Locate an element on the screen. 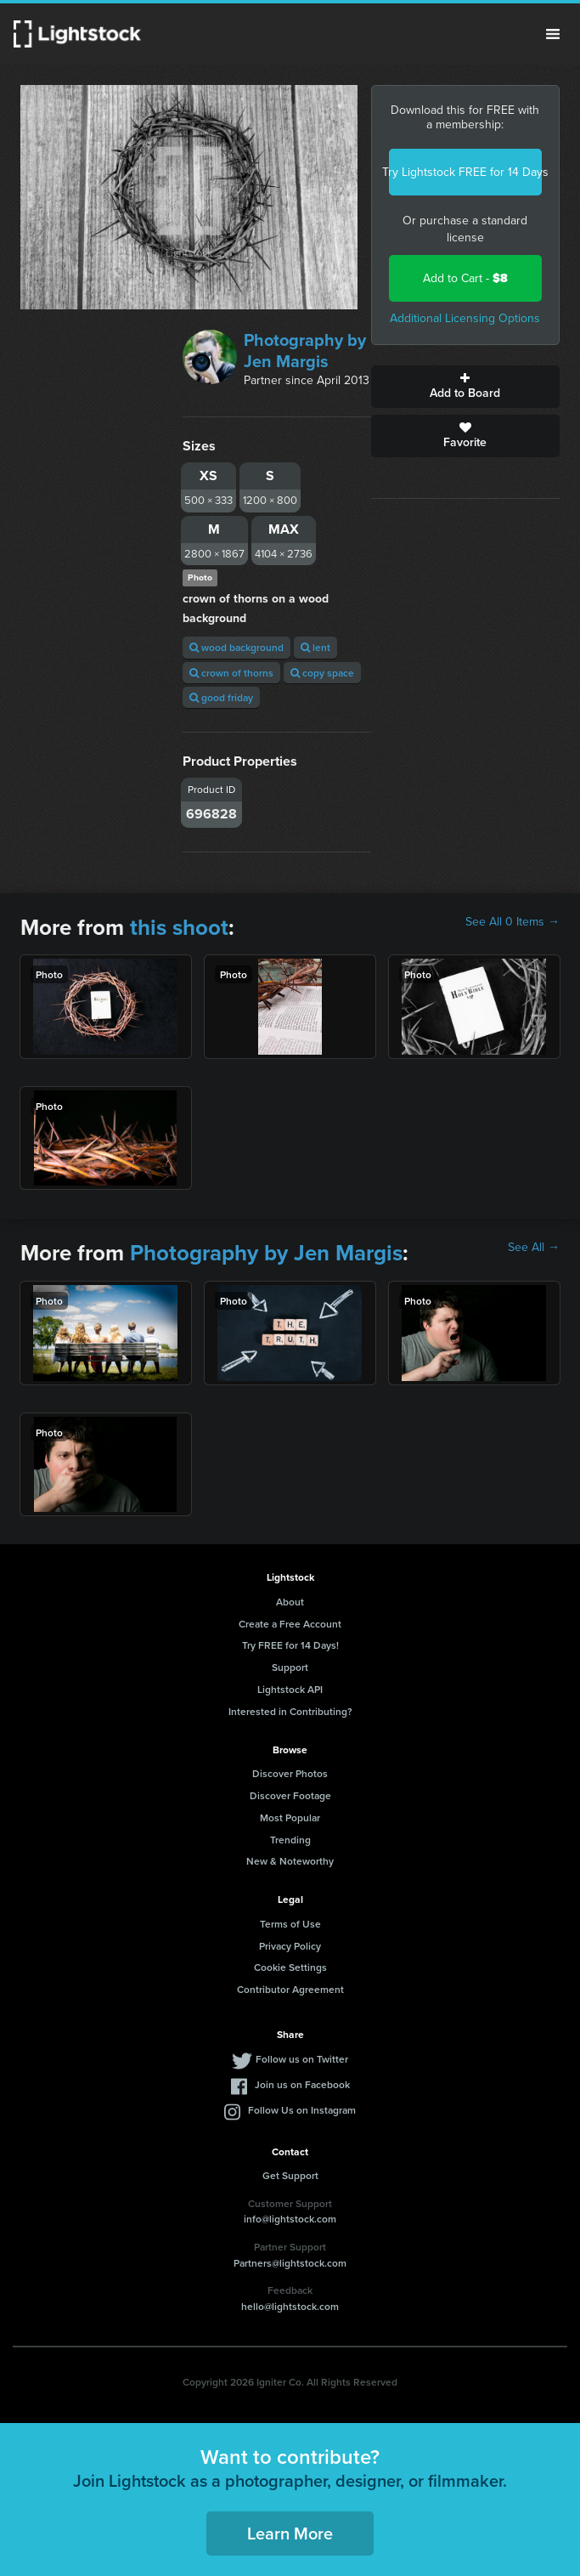 The height and width of the screenshot is (2576, 580). Trending is located at coordinates (290, 1839).